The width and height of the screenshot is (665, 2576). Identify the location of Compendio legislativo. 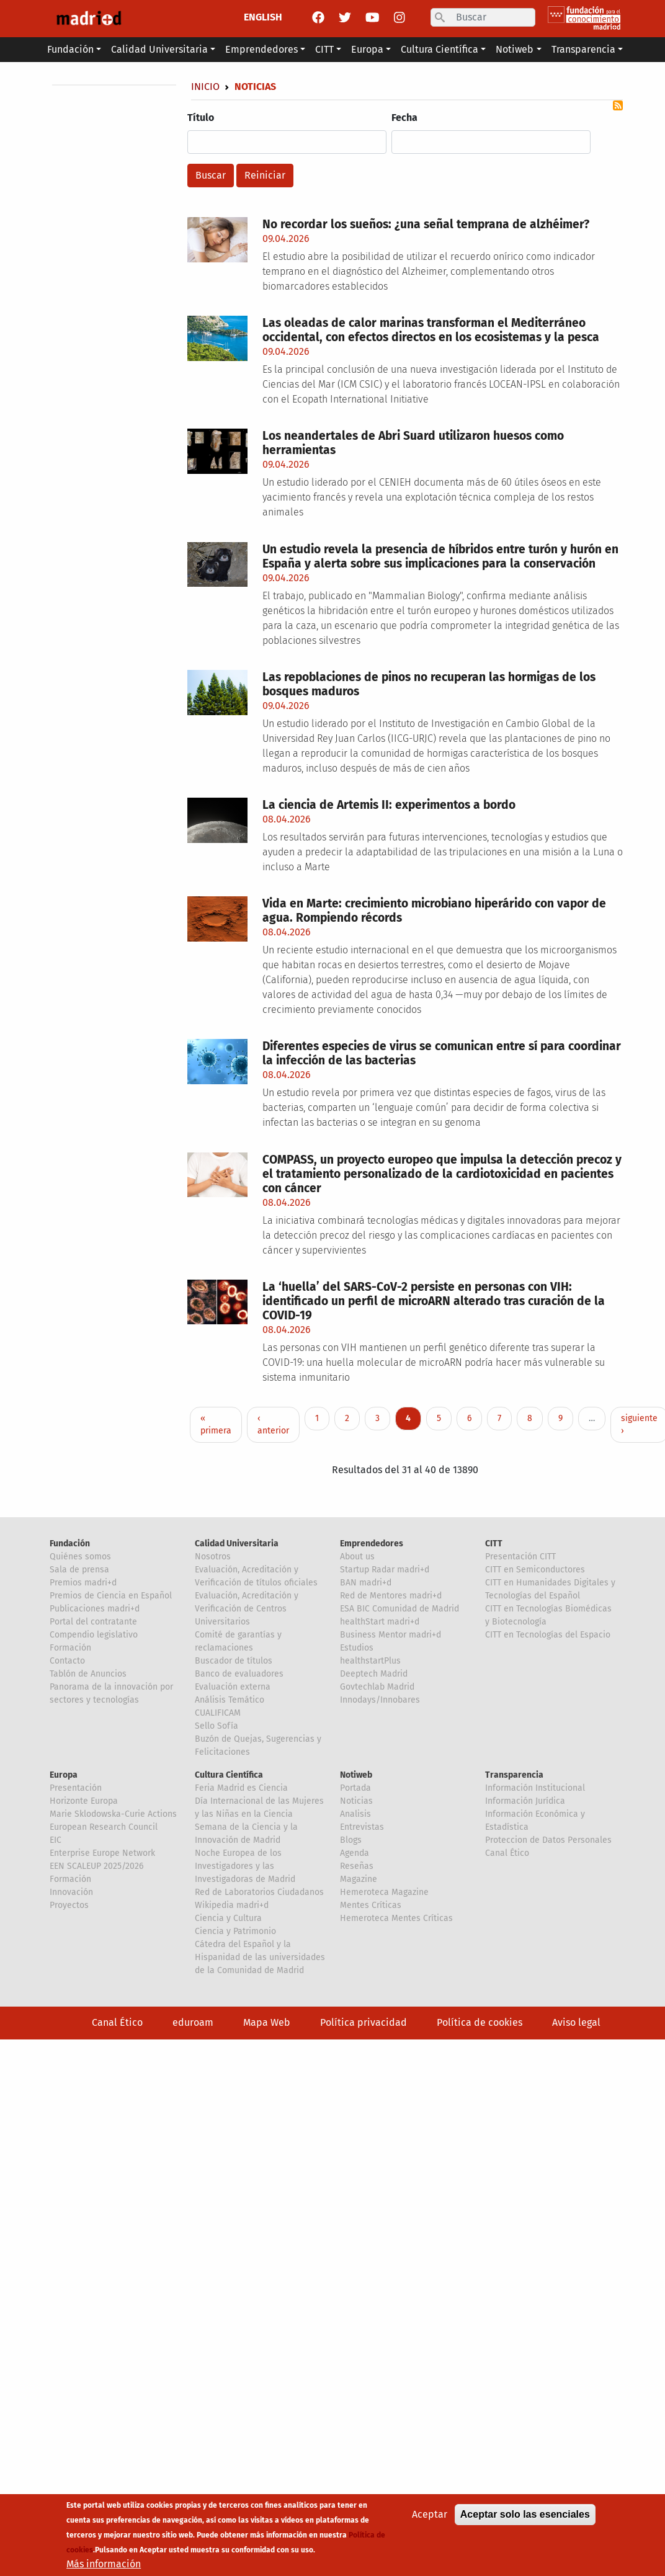
(94, 1634).